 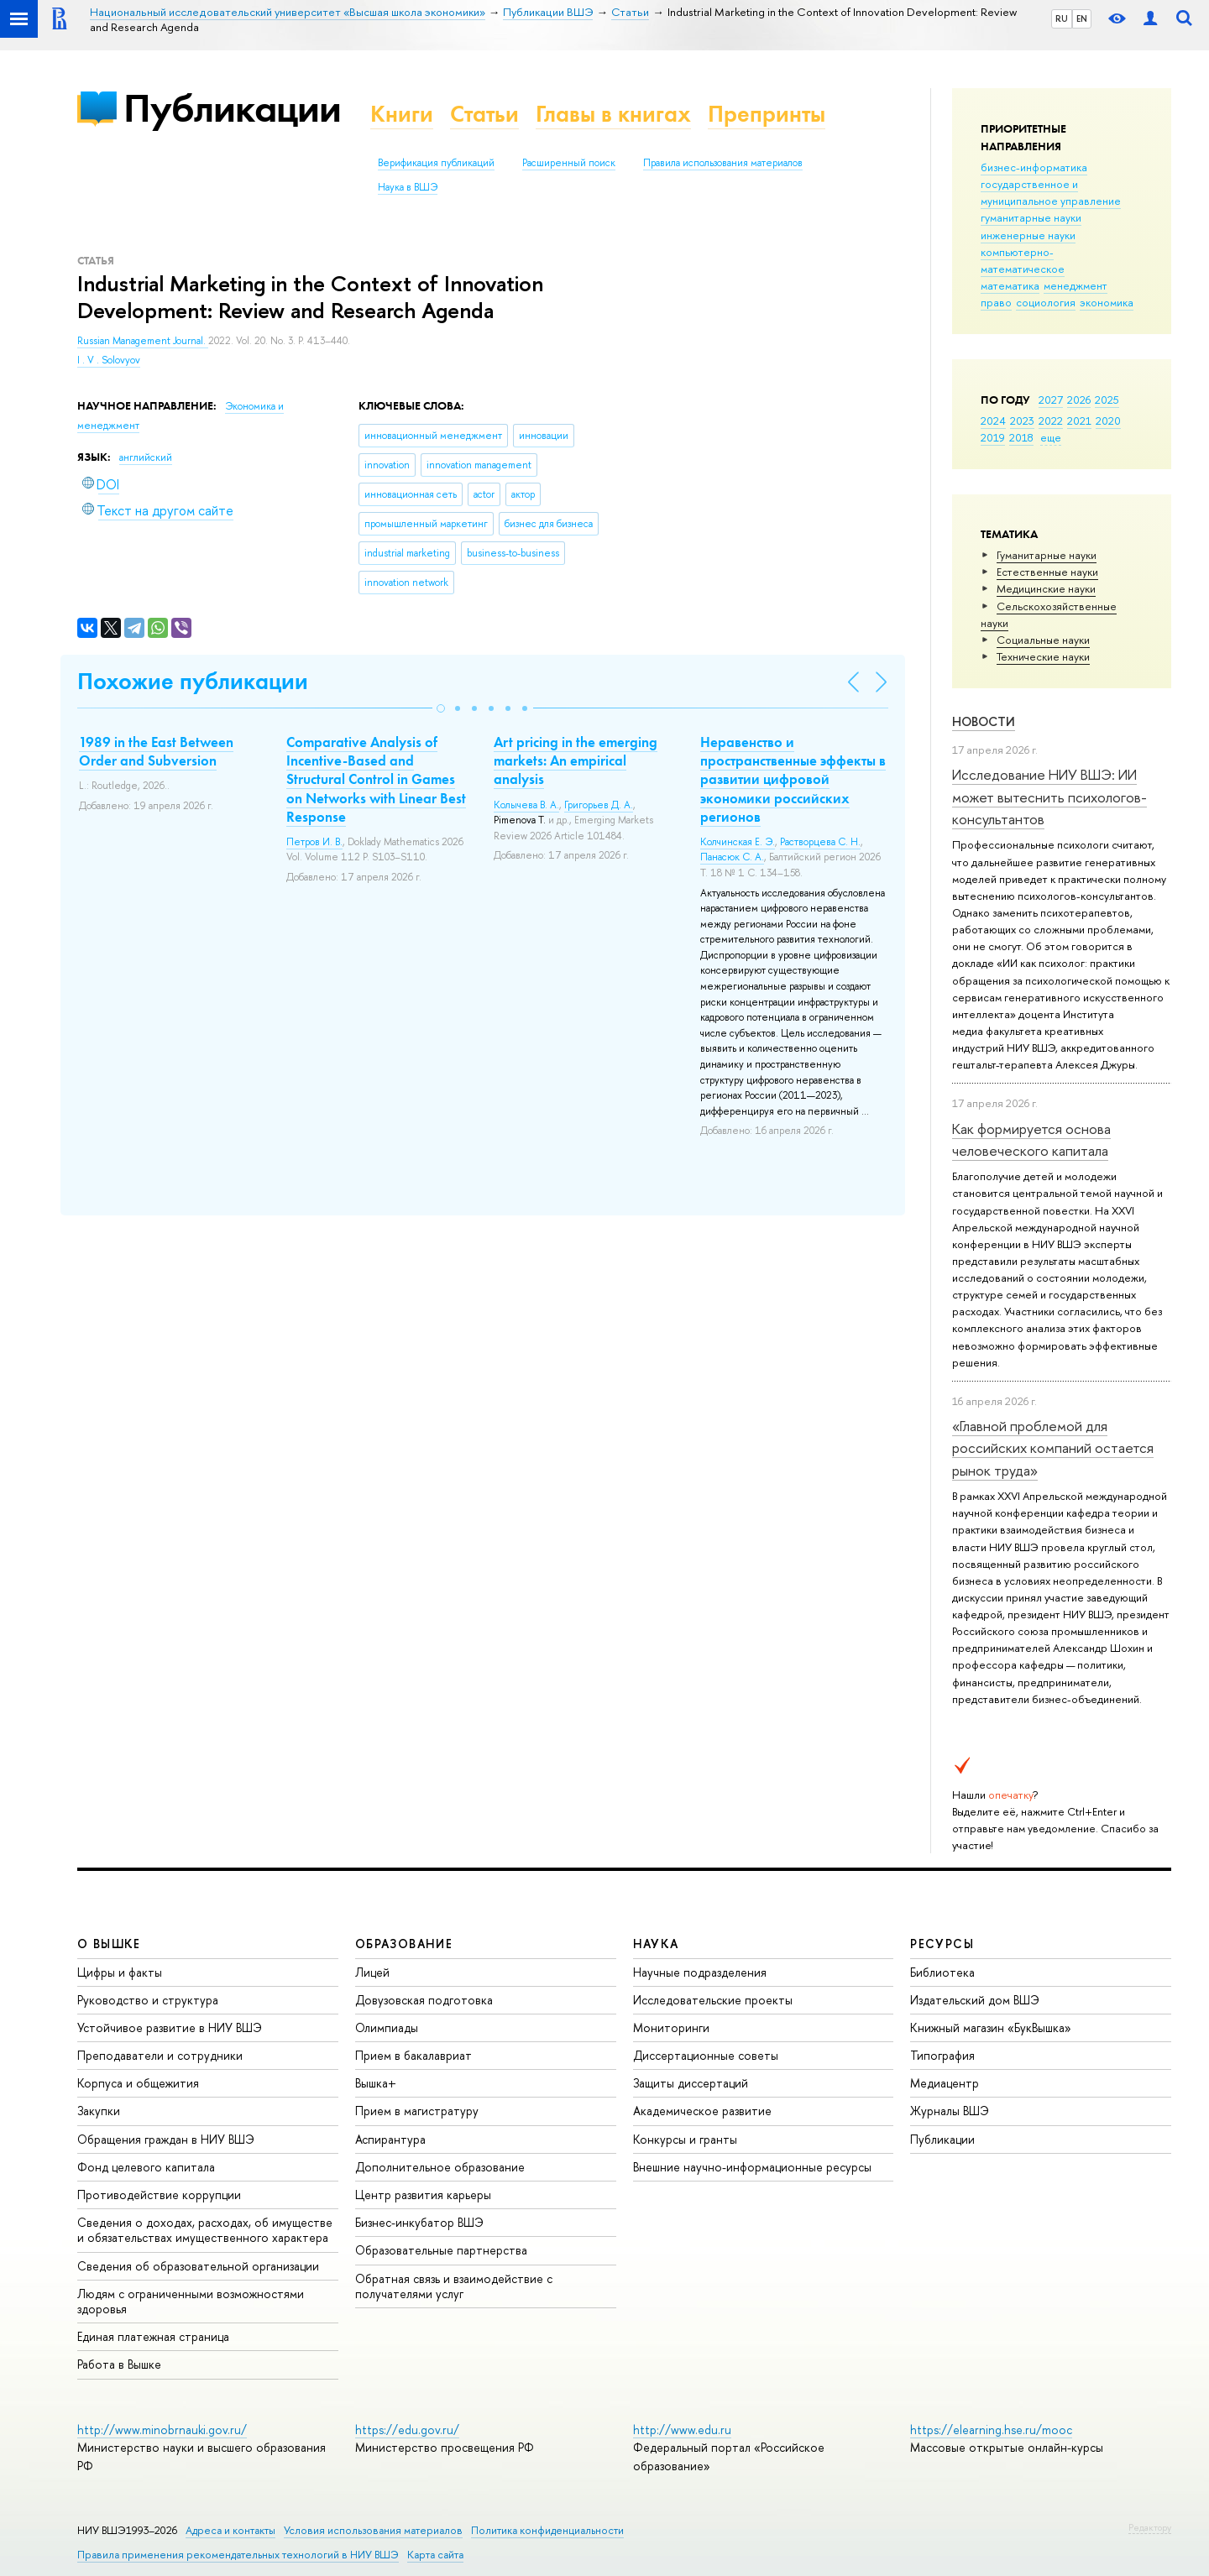 What do you see at coordinates (407, 187) in the screenshot?
I see `Наука в ВШЭ` at bounding box center [407, 187].